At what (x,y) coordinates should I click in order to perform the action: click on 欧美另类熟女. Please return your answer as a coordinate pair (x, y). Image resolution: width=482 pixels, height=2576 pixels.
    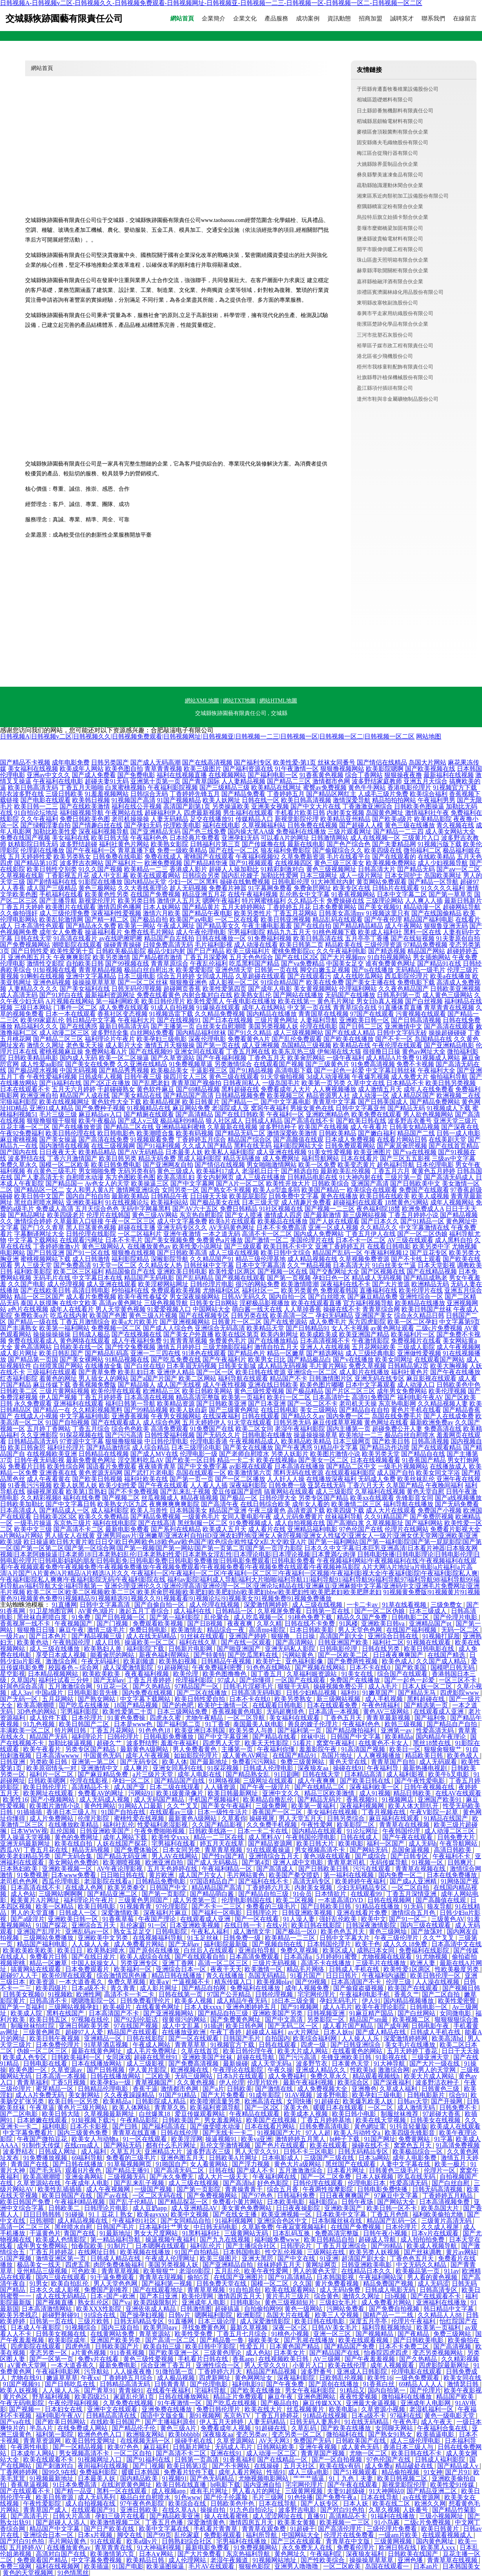
    Looking at the image, I should click on (72, 856).